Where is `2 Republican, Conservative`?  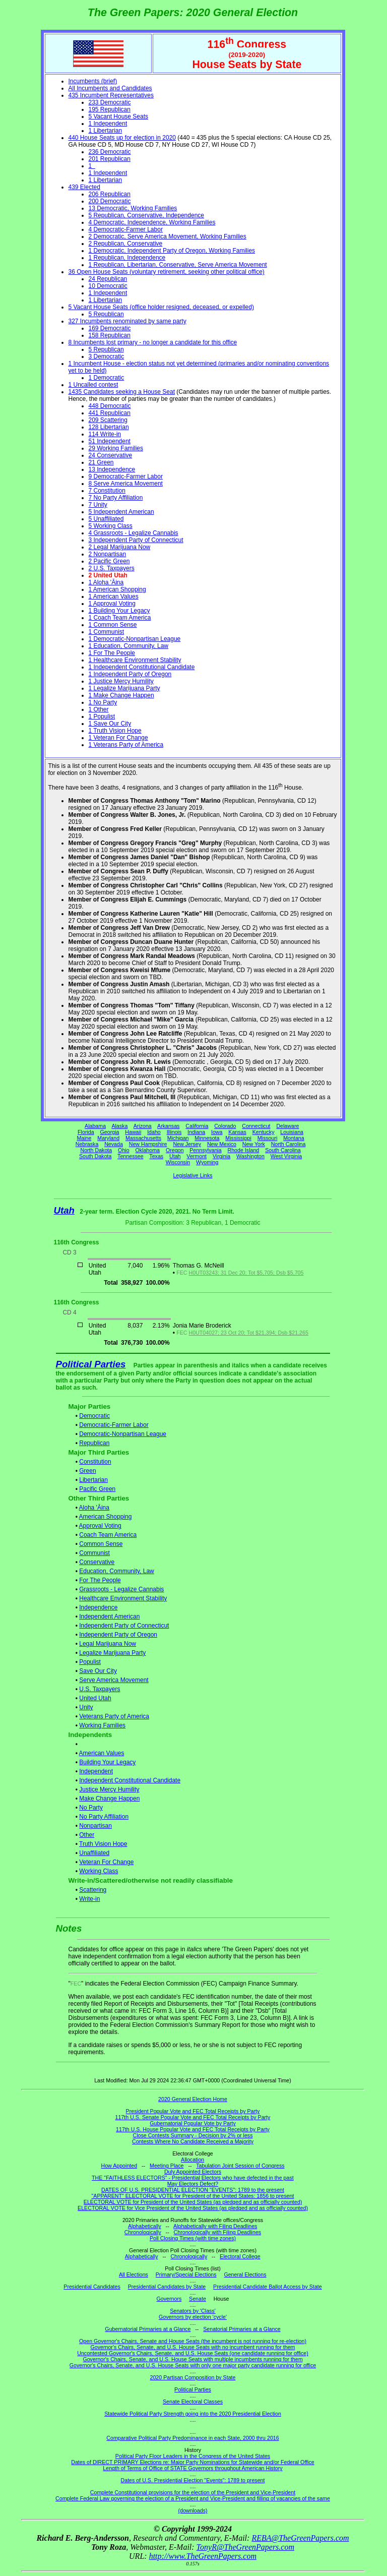
2 Republican, Conservative is located at coordinates (126, 243).